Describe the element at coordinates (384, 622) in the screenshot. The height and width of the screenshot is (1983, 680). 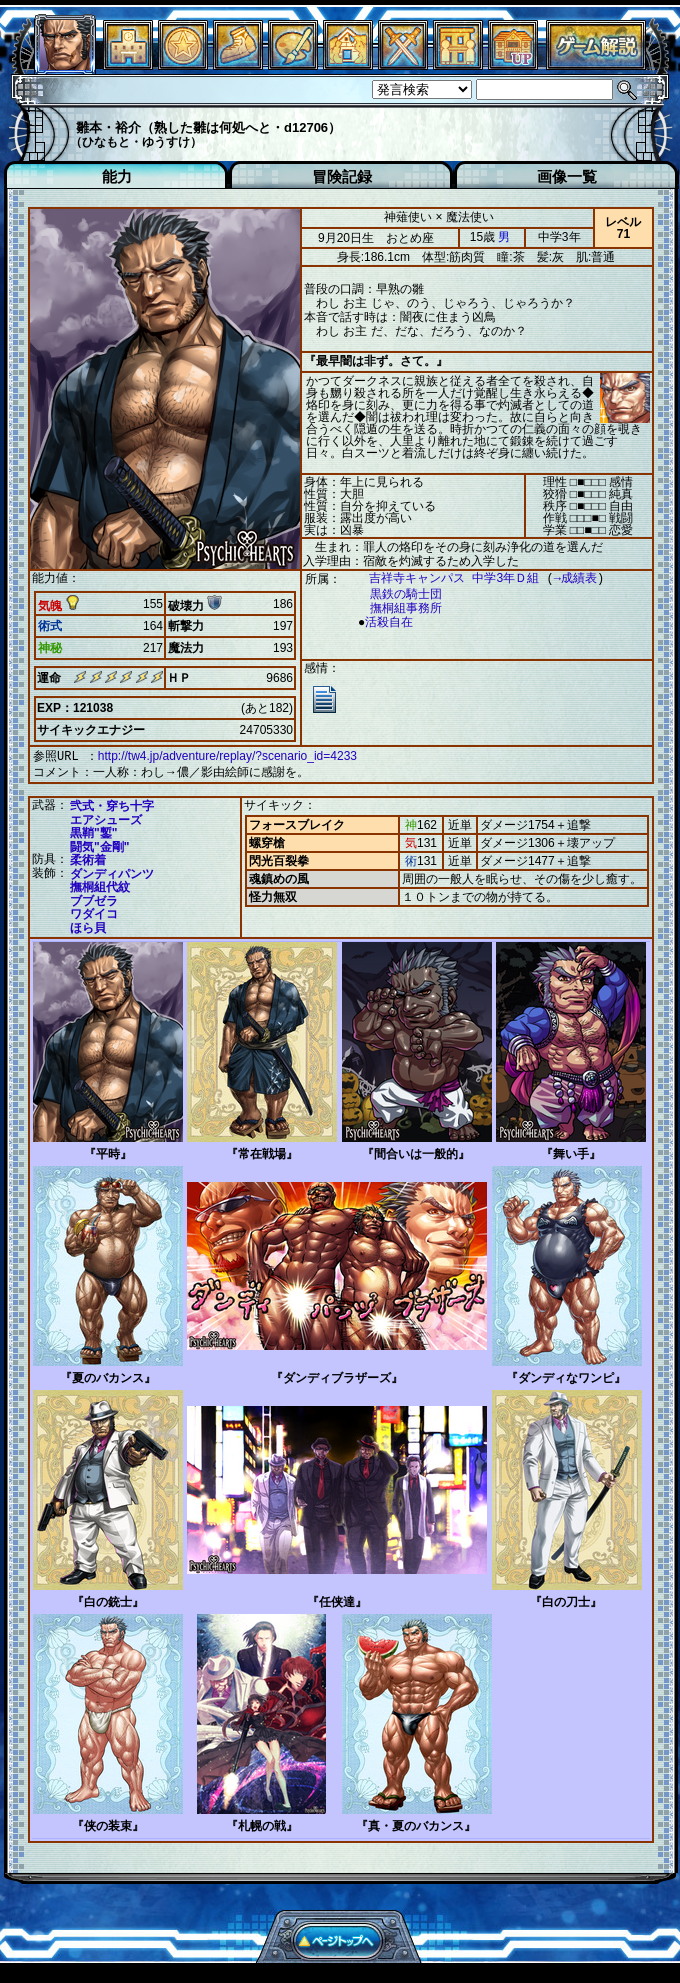
I see `活殺自在` at that location.